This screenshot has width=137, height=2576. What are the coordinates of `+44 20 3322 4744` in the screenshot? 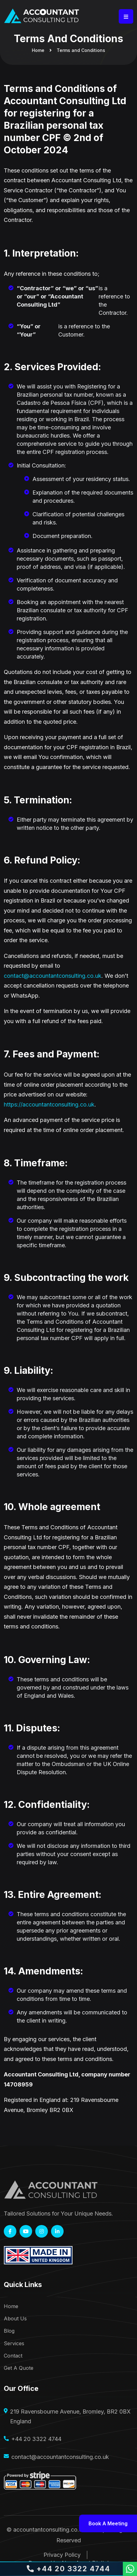 It's located at (36, 2439).